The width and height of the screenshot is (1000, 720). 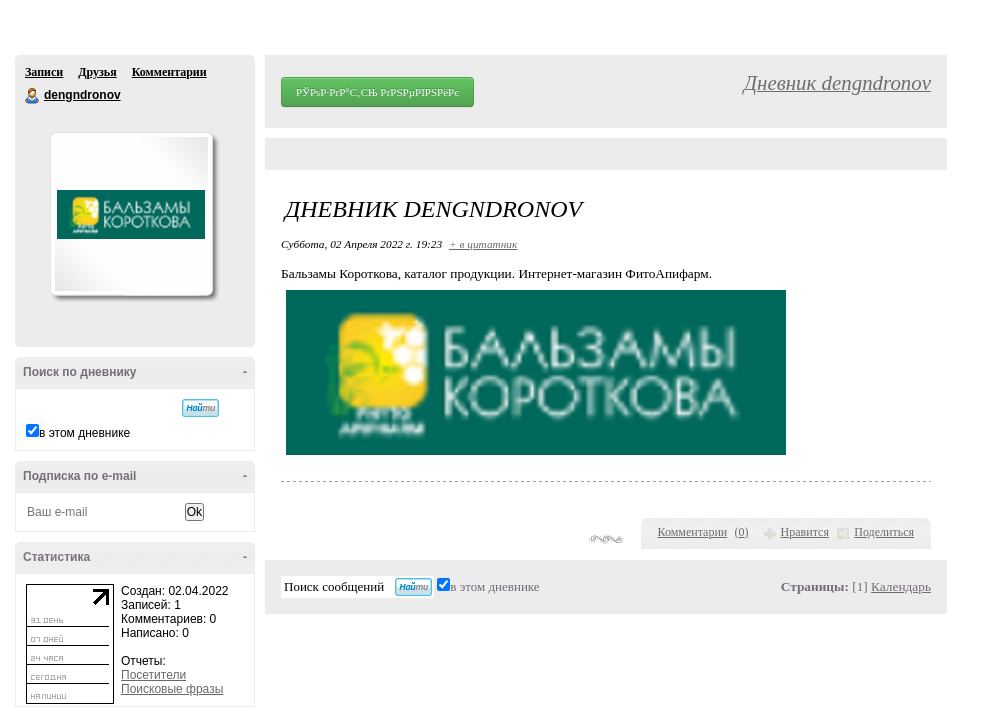 What do you see at coordinates (131, 214) in the screenshot?
I see `Аватар dengndronov` at bounding box center [131, 214].